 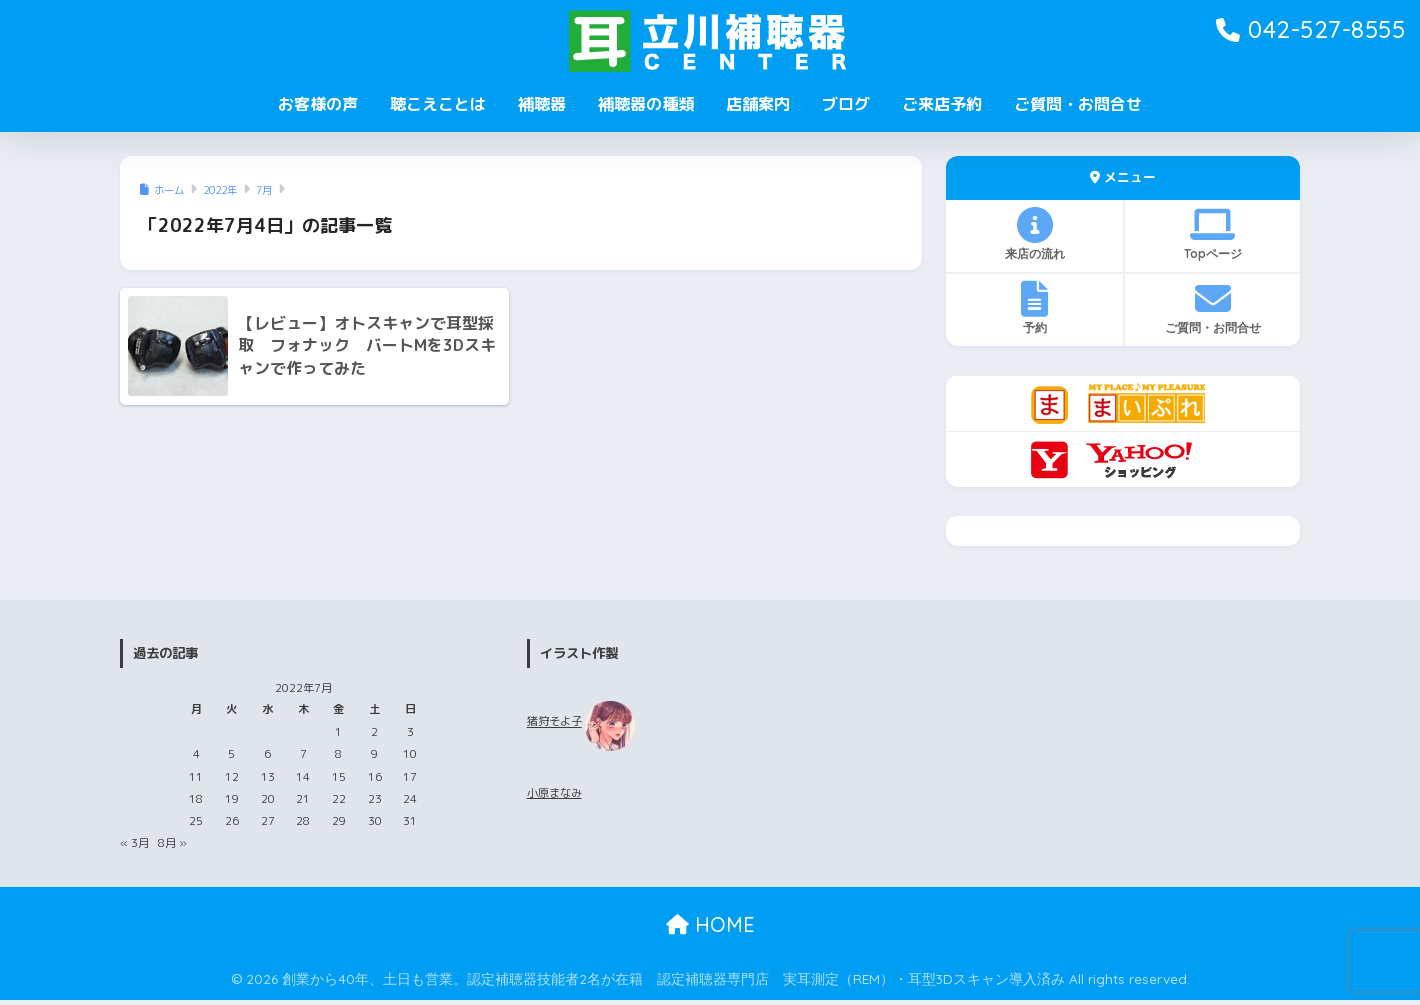 I want to click on Topページ, so click(x=1212, y=234).